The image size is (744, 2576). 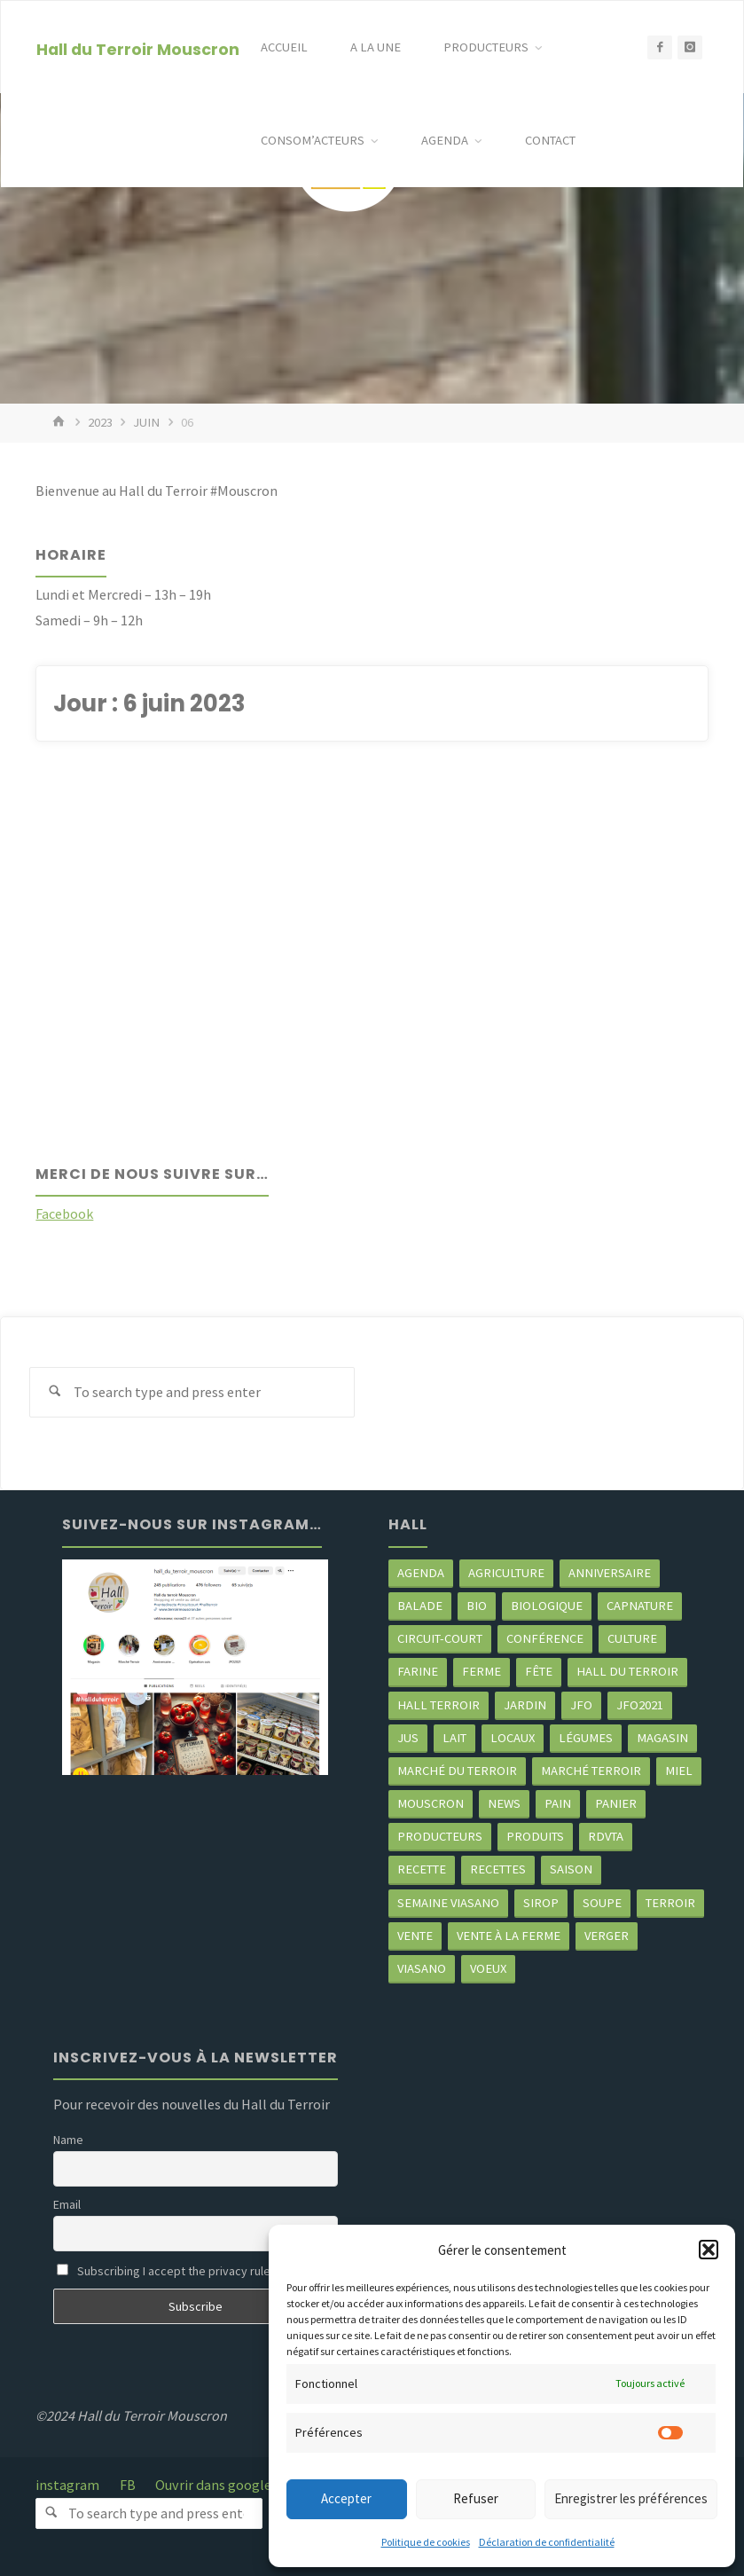 What do you see at coordinates (420, 1573) in the screenshot?
I see `agenda [agenda (5 éléments)]` at bounding box center [420, 1573].